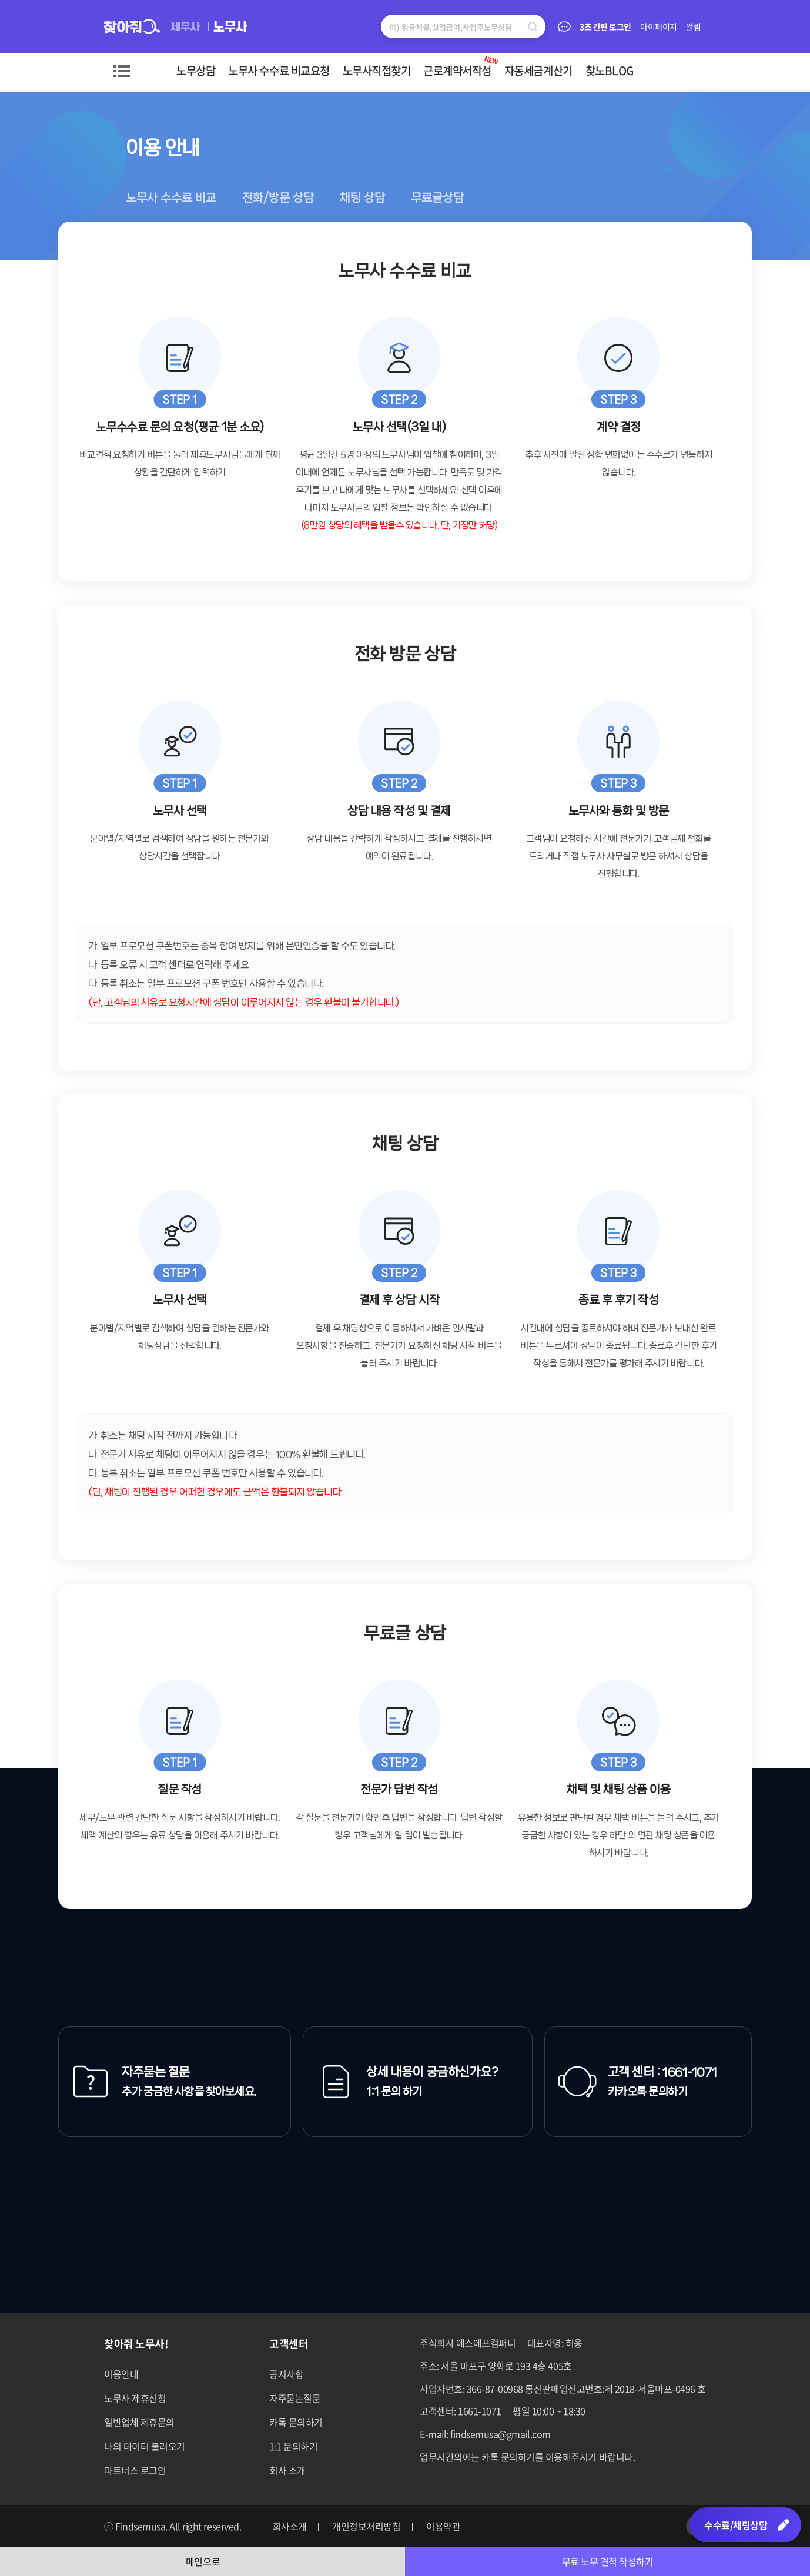  What do you see at coordinates (443, 2526) in the screenshot?
I see `이용약관` at bounding box center [443, 2526].